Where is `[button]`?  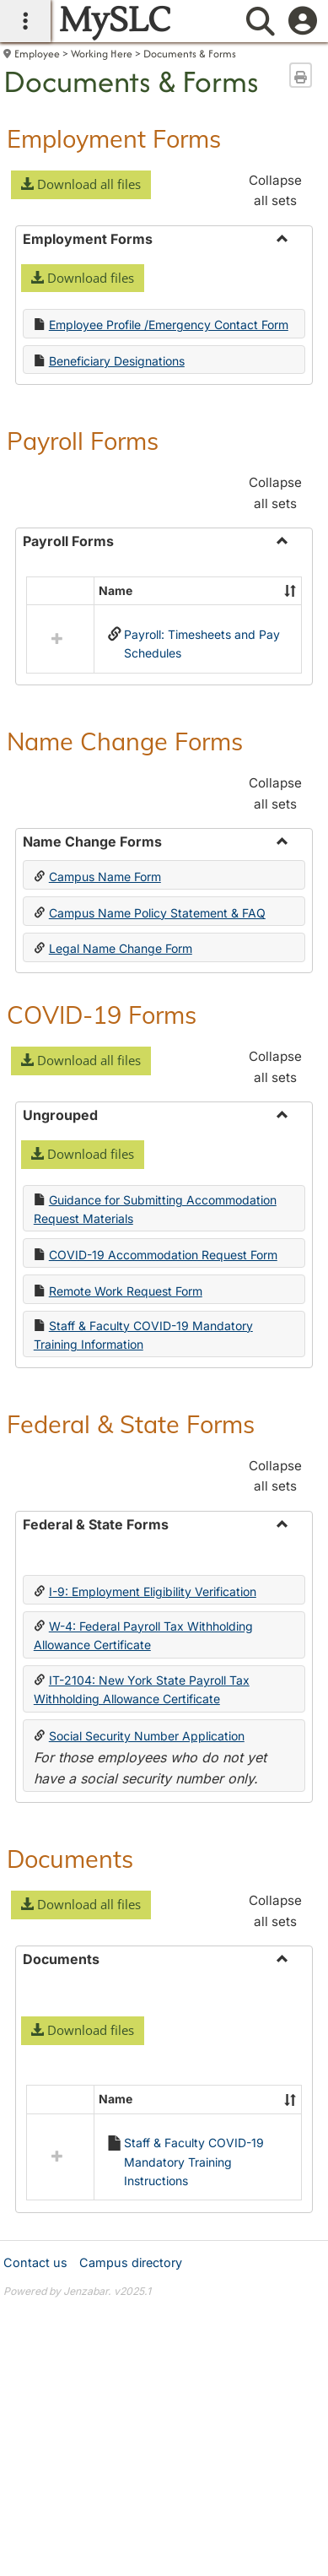 [button] is located at coordinates (81, 184).